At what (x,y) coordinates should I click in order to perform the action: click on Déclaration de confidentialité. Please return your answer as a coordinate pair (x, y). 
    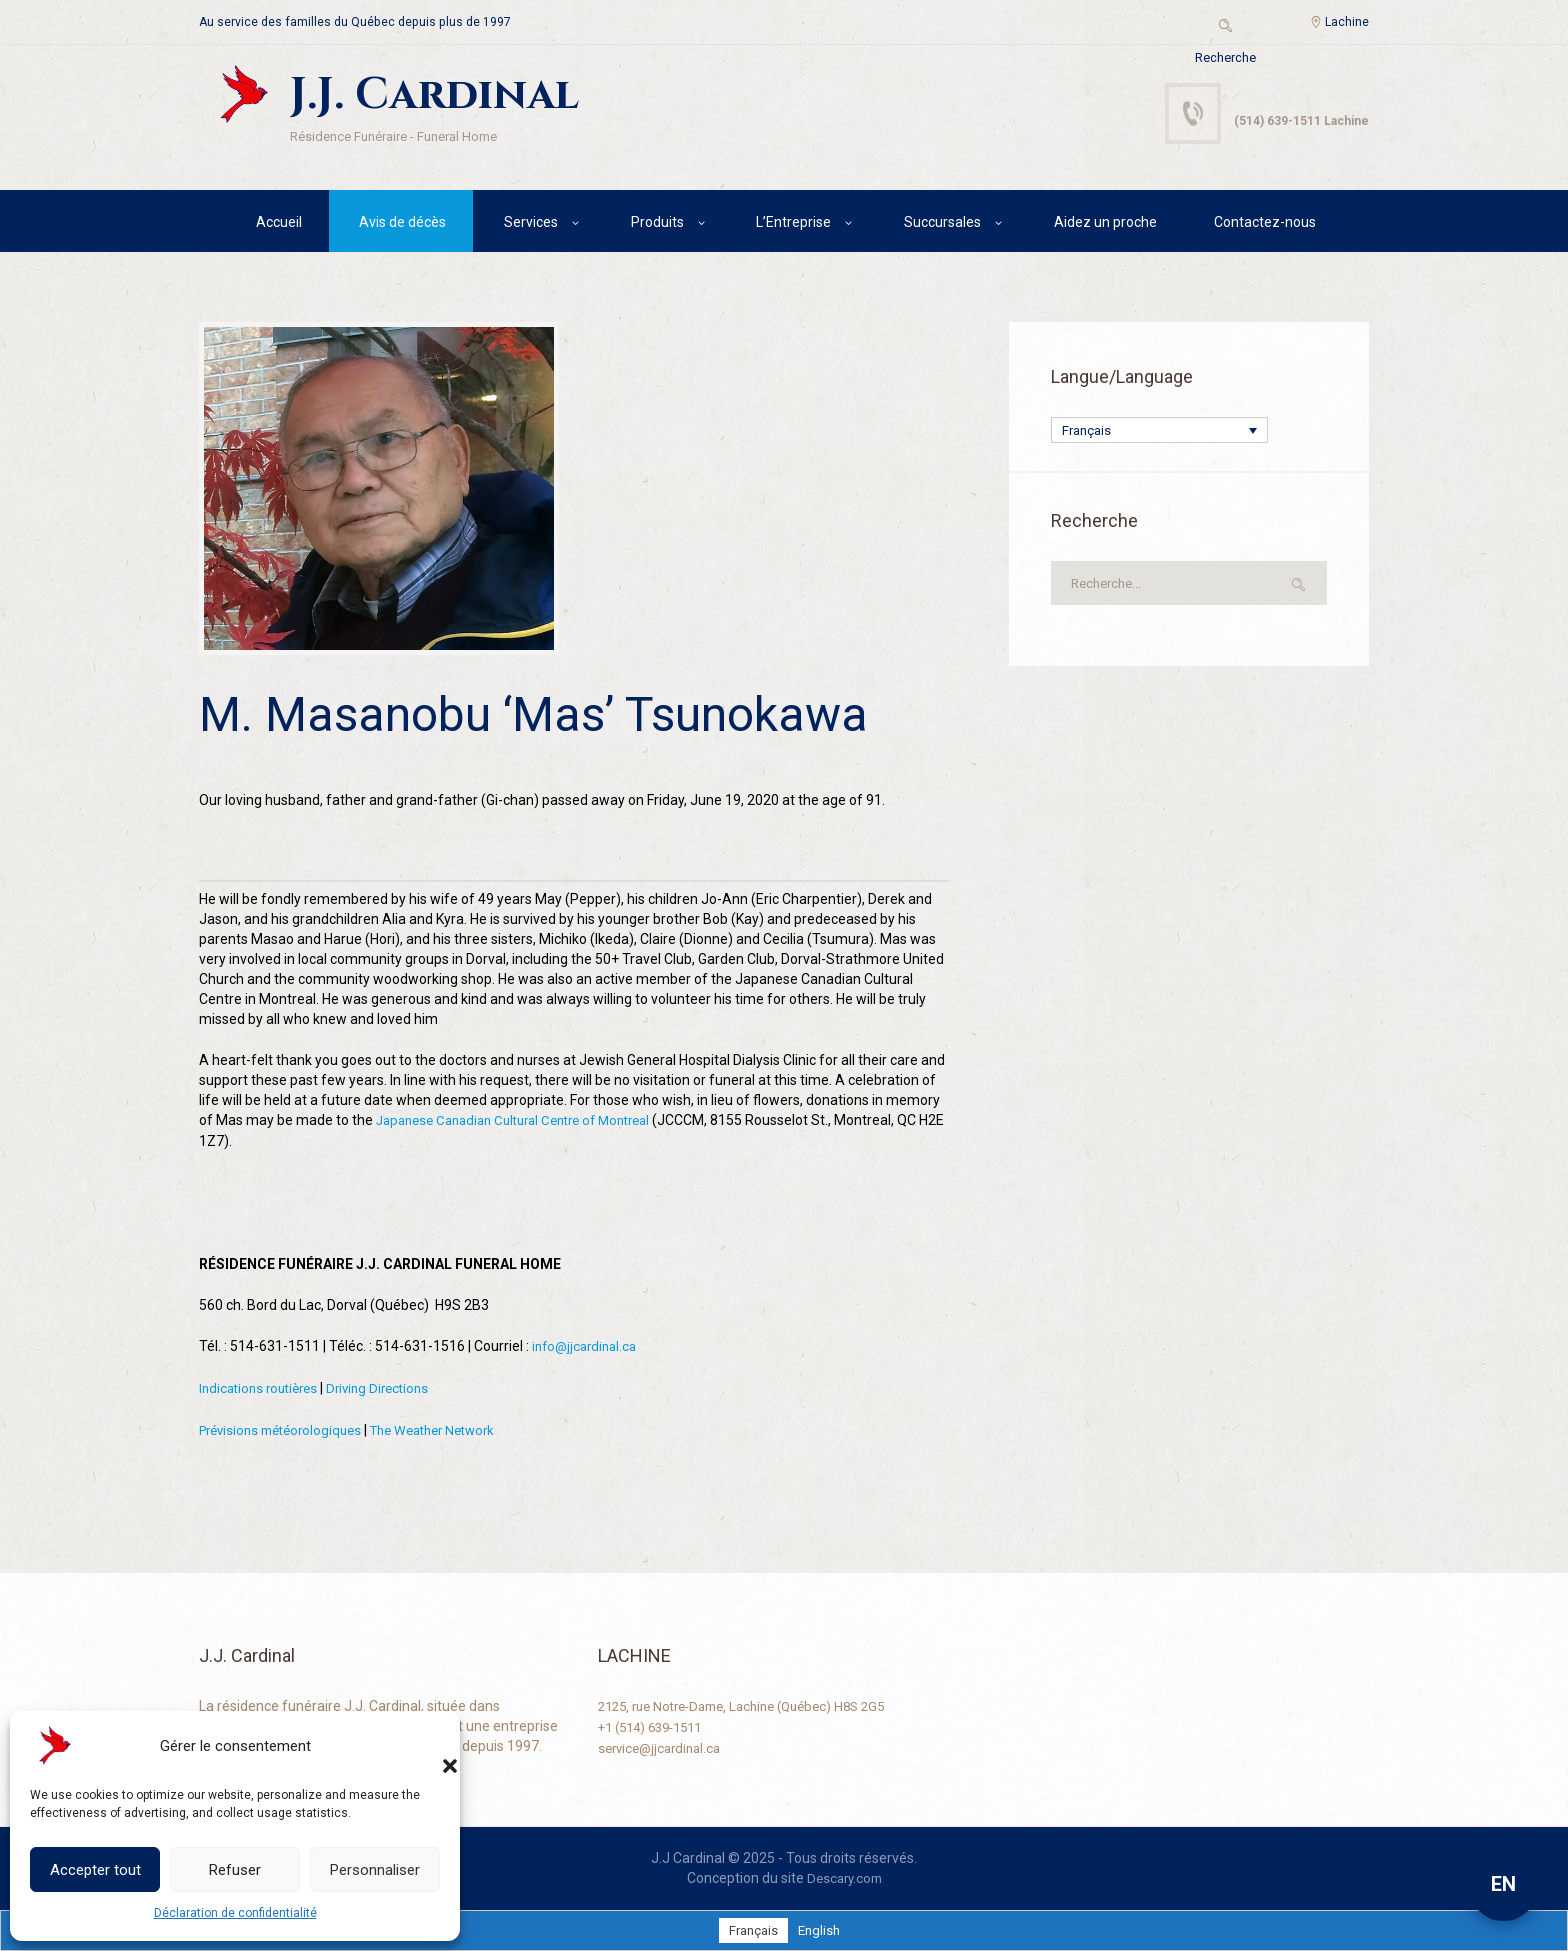
    Looking at the image, I should click on (235, 1913).